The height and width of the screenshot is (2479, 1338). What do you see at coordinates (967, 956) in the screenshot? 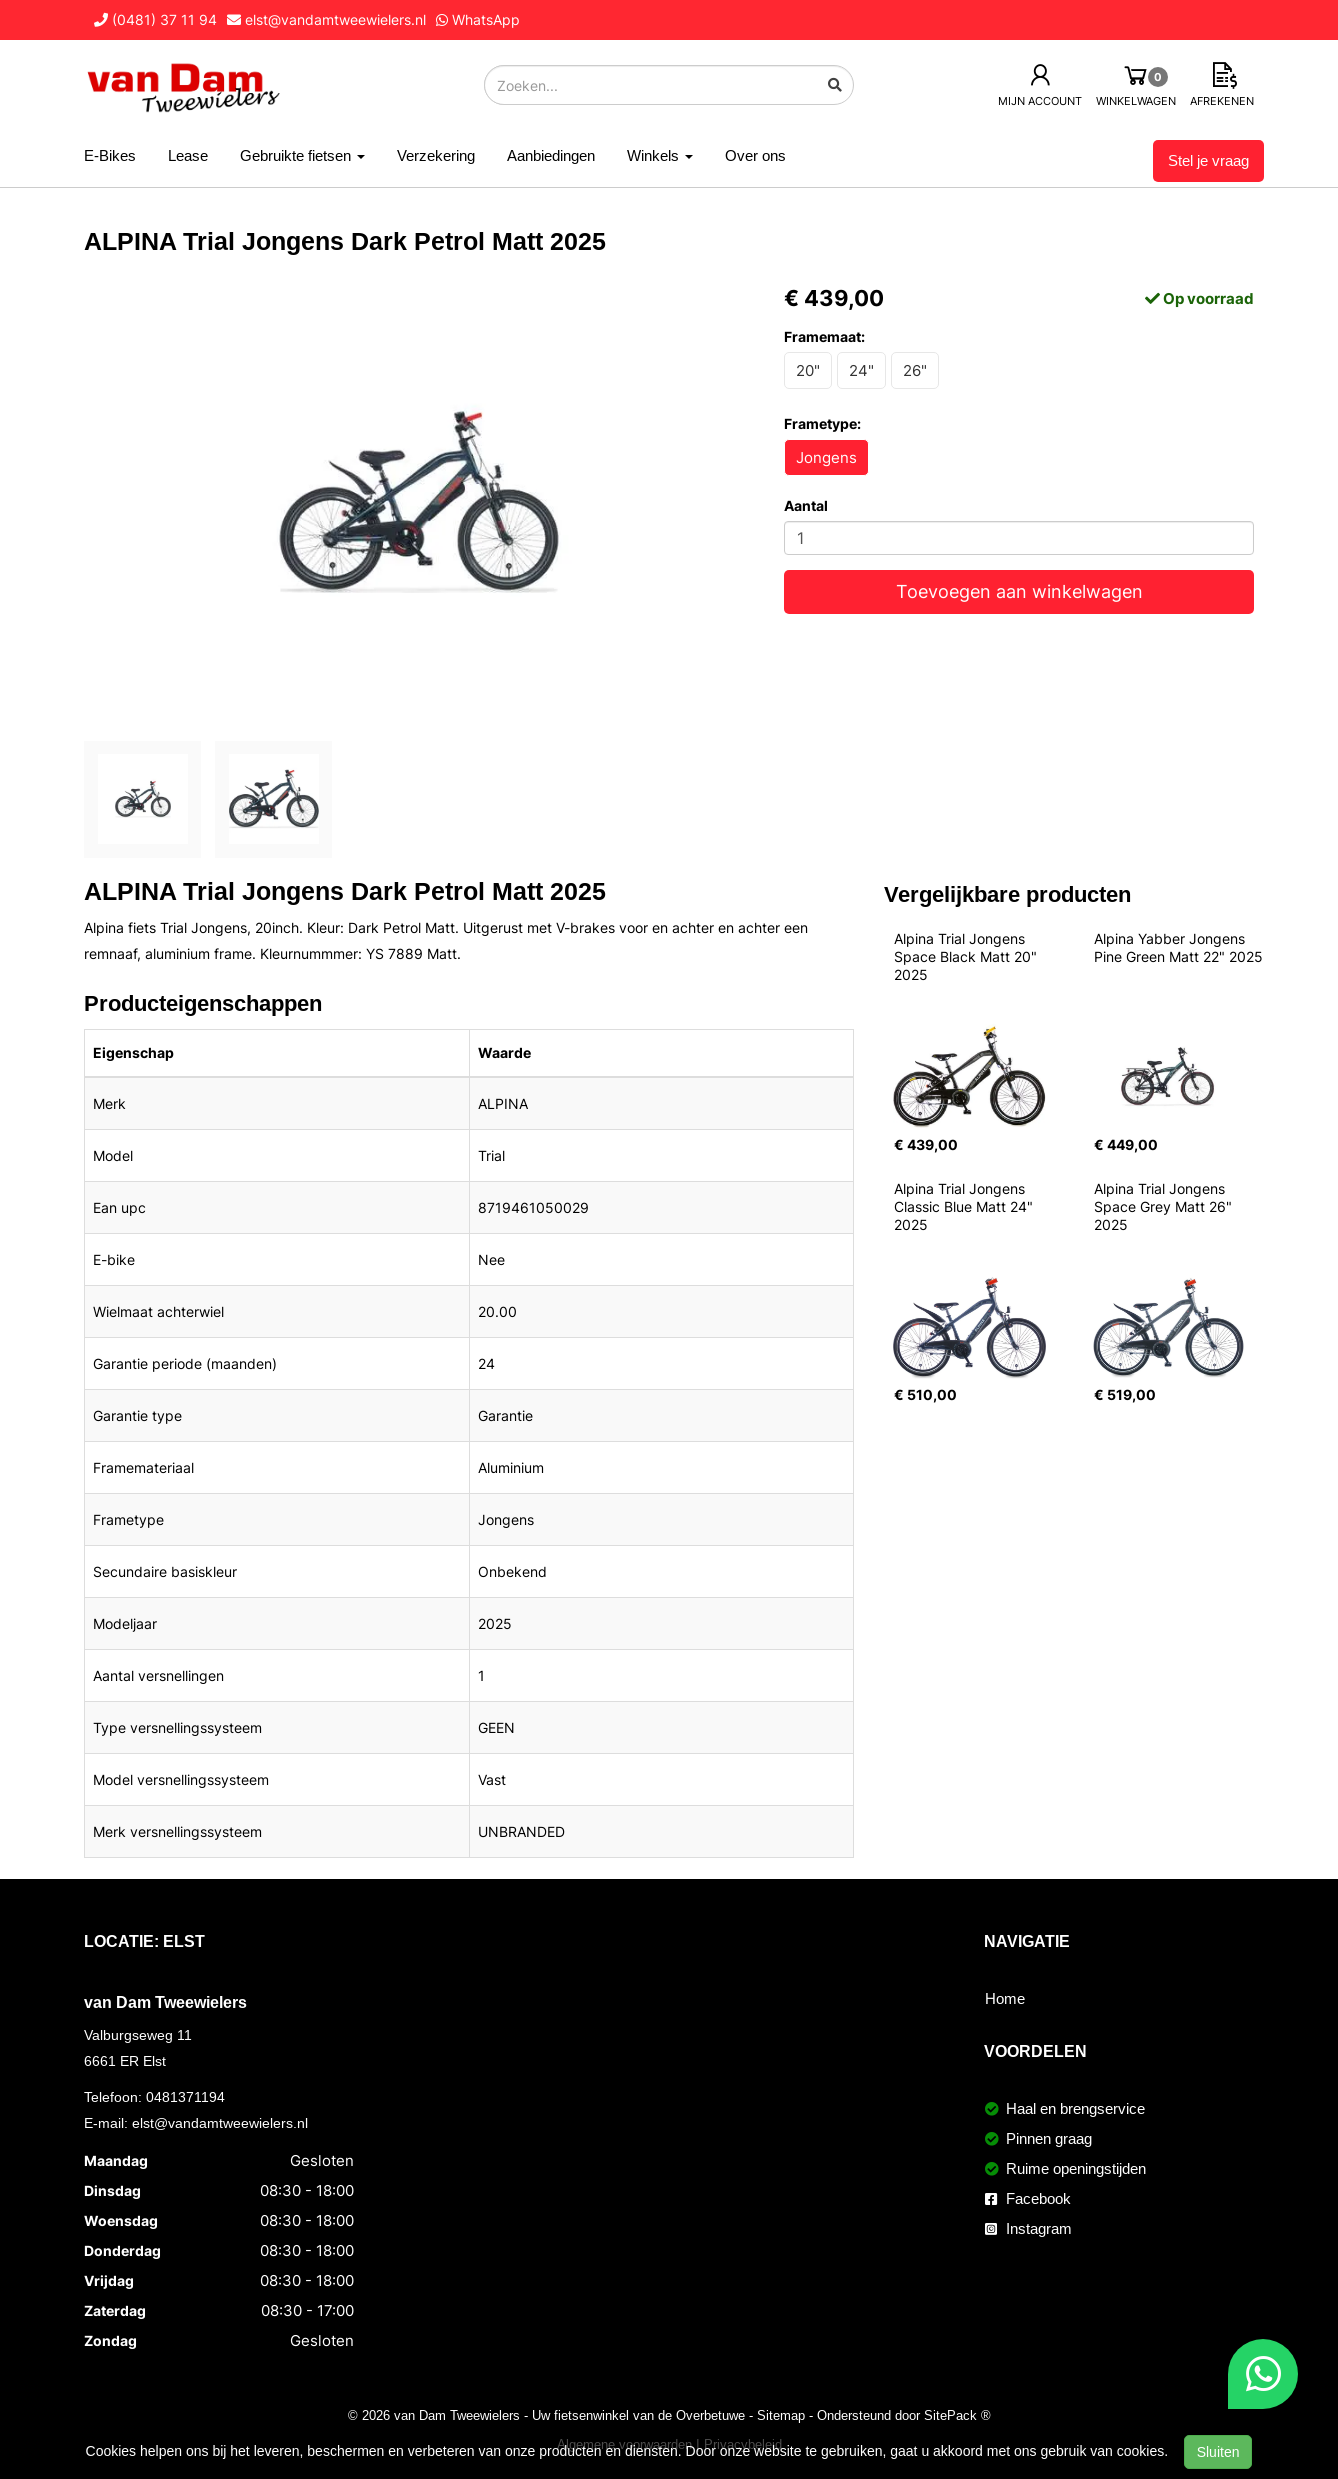
I see `Alpina Trial Jongens Space Black Matt 20" 2025` at bounding box center [967, 956].